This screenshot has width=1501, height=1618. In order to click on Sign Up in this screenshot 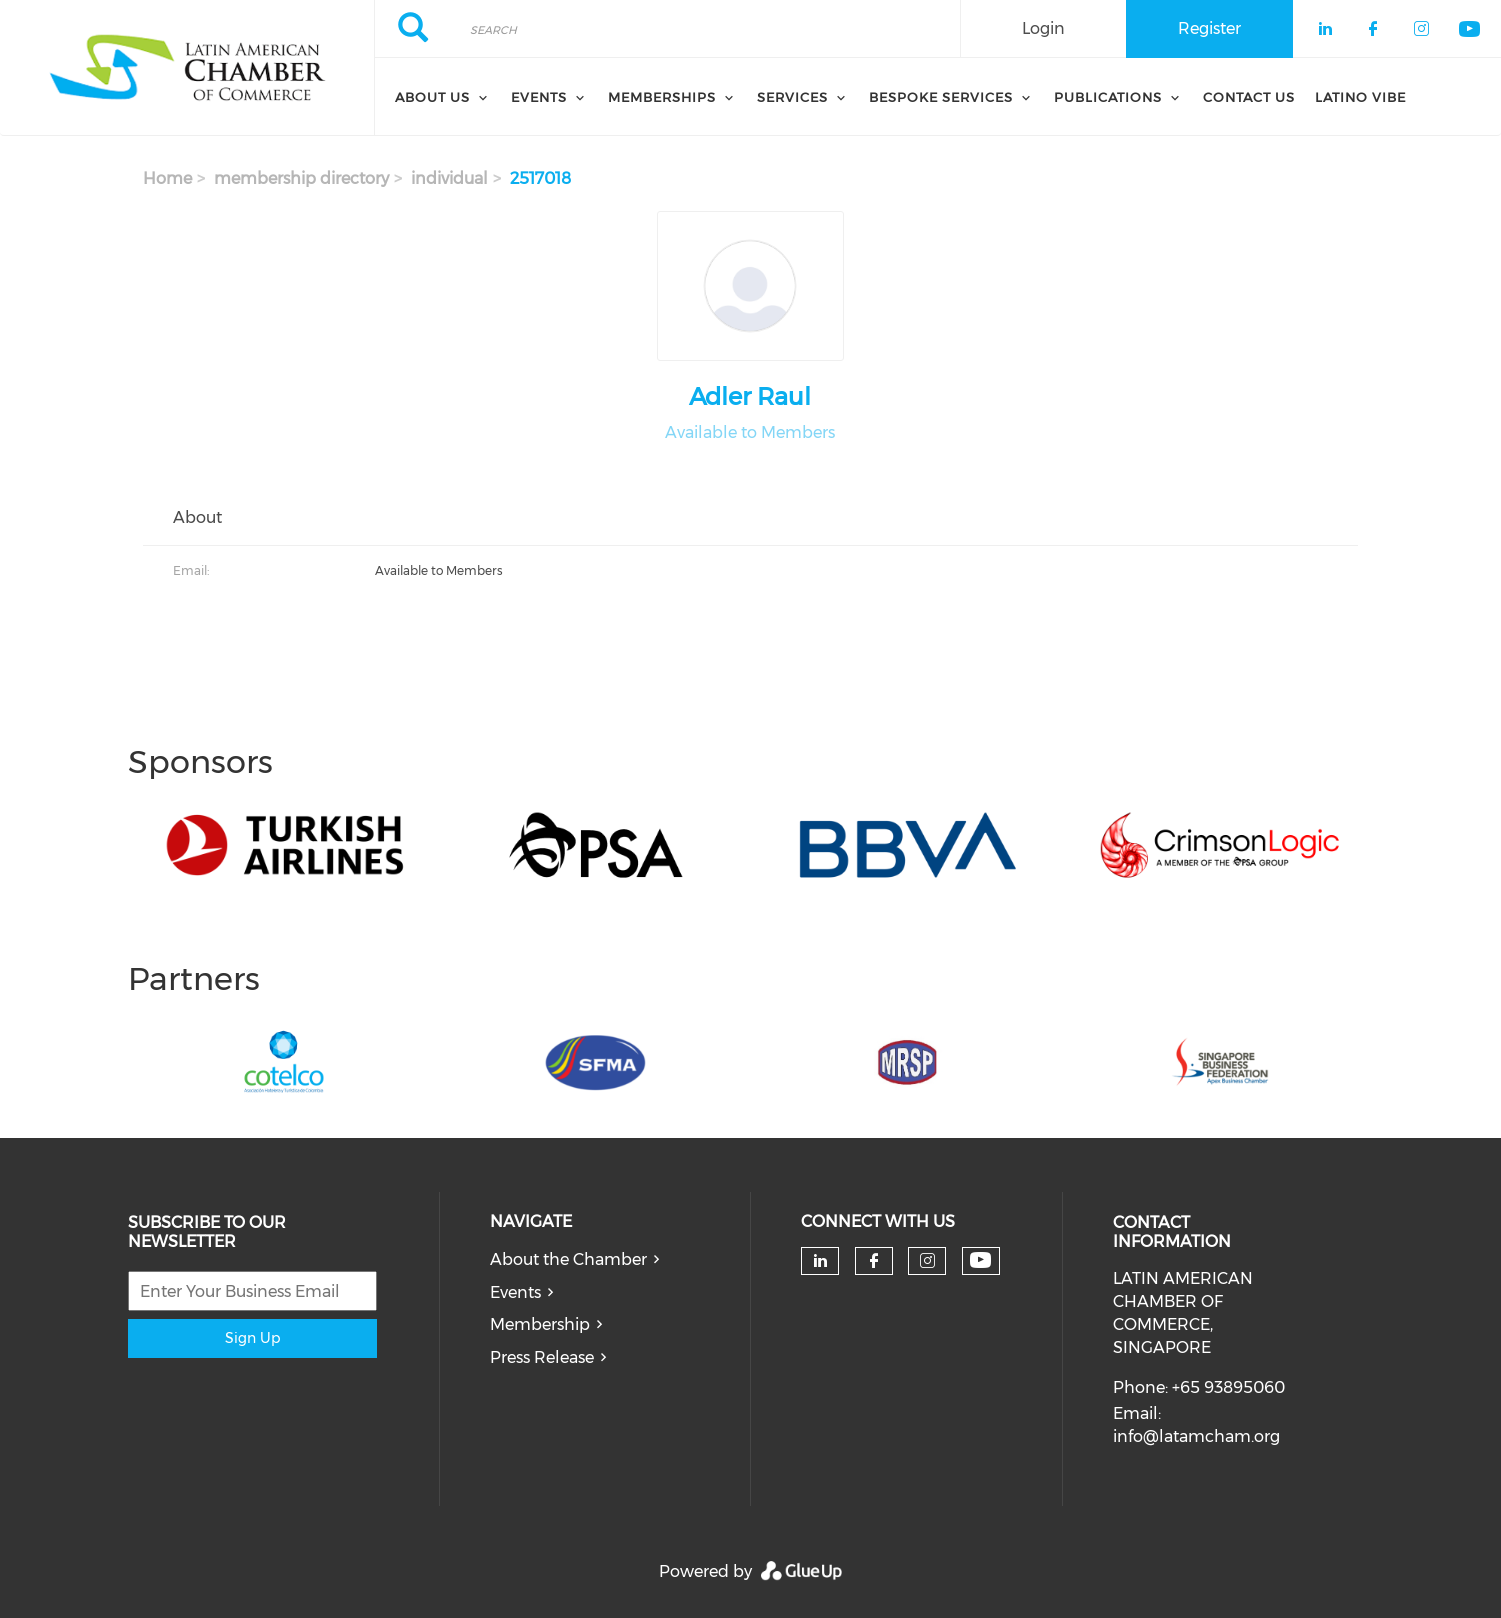, I will do `click(252, 1338)`.